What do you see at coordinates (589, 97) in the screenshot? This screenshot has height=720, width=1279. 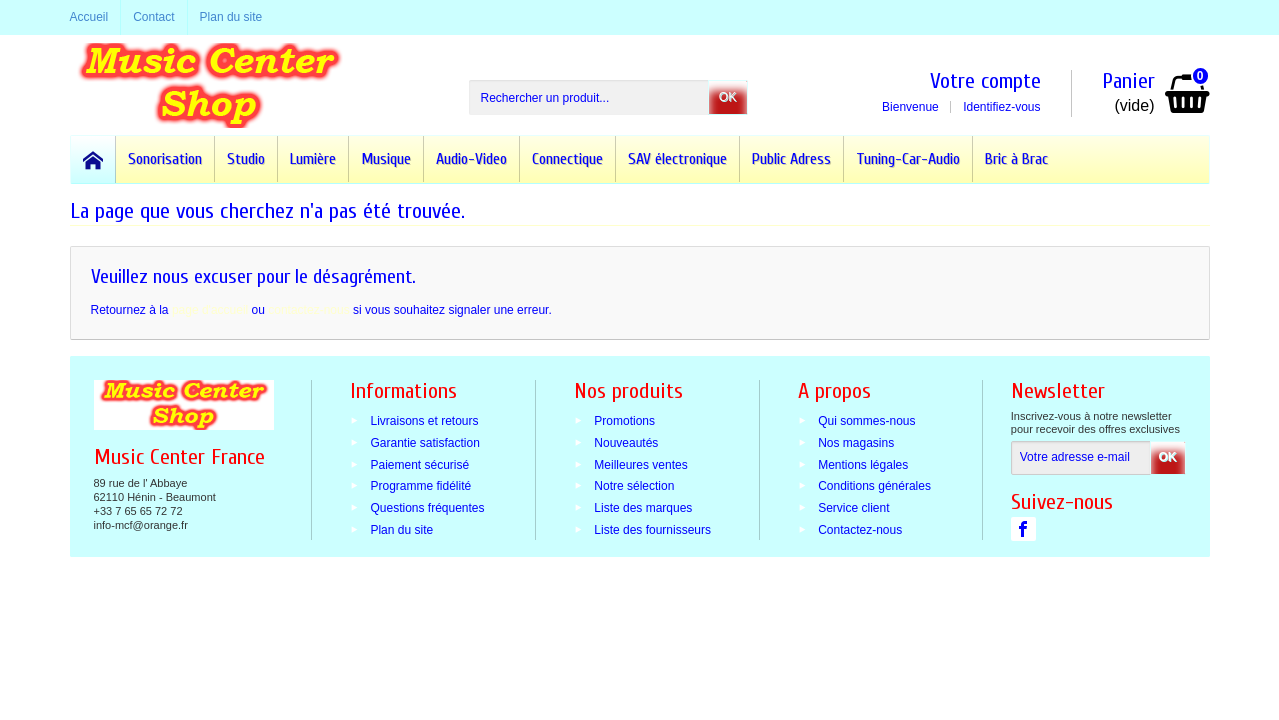 I see `[Rechercher un produit]` at bounding box center [589, 97].